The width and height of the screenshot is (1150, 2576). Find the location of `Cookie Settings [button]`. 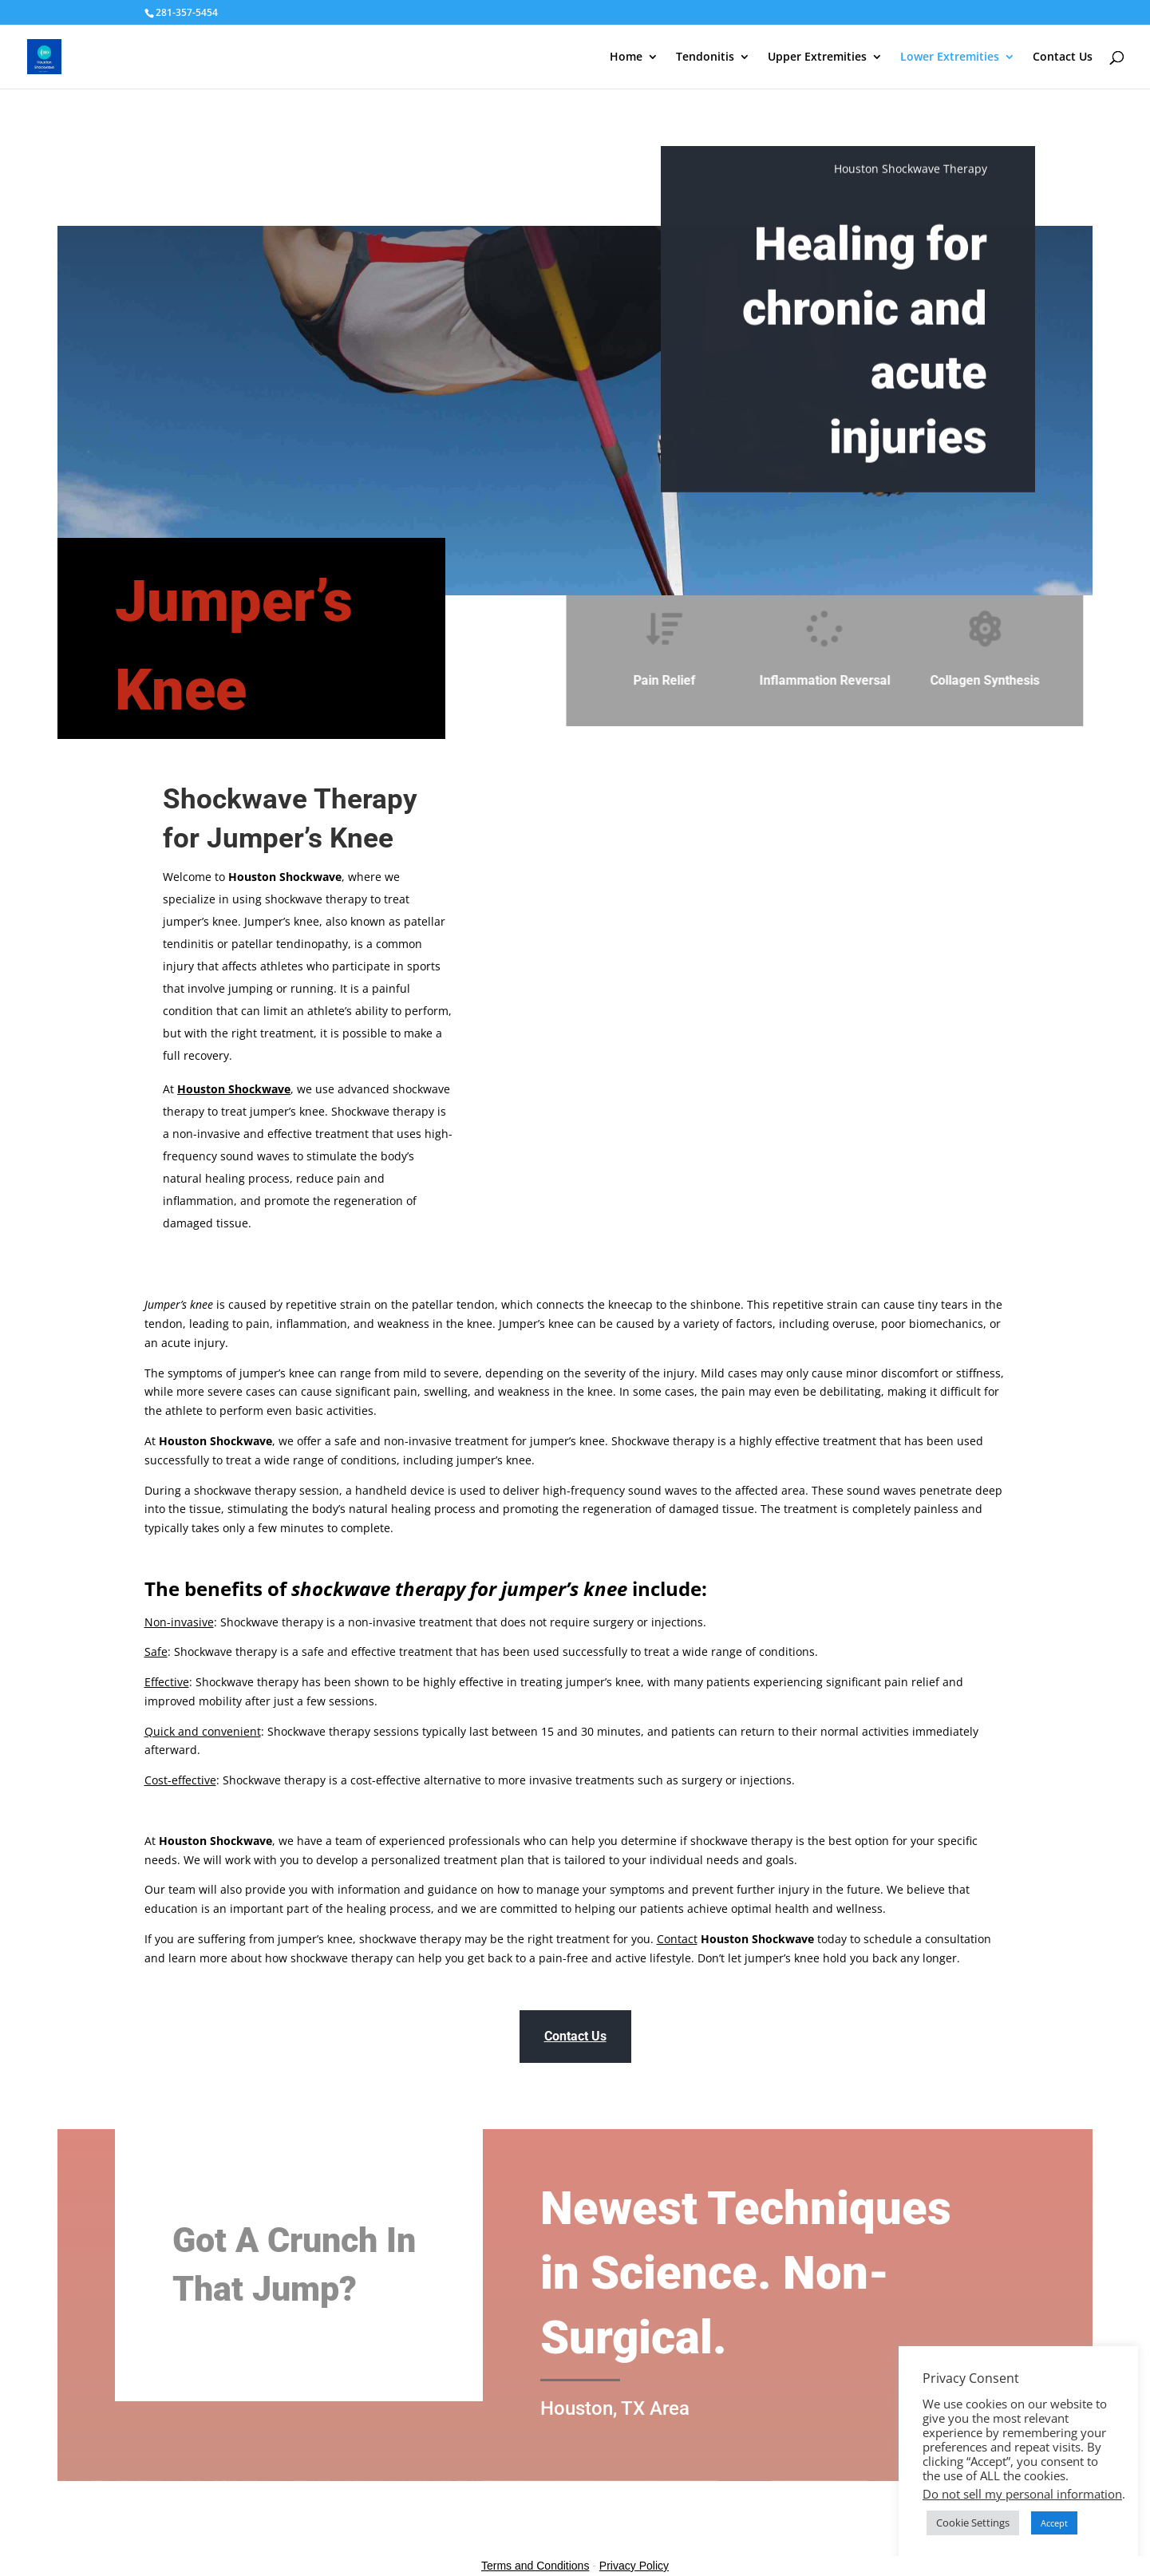

Cookie Settings [button] is located at coordinates (973, 2522).